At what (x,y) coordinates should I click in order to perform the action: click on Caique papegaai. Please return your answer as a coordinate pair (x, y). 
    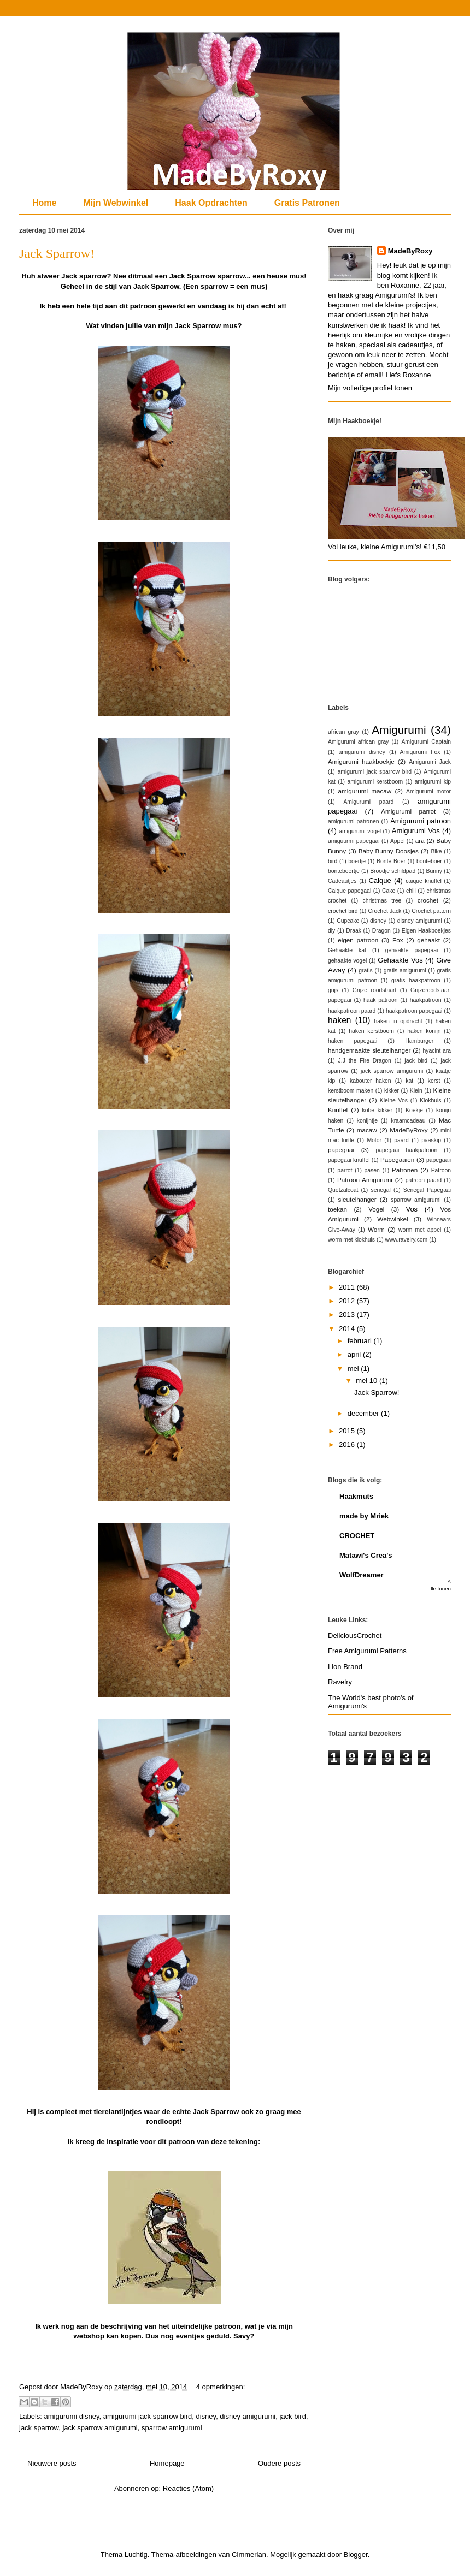
    Looking at the image, I should click on (349, 891).